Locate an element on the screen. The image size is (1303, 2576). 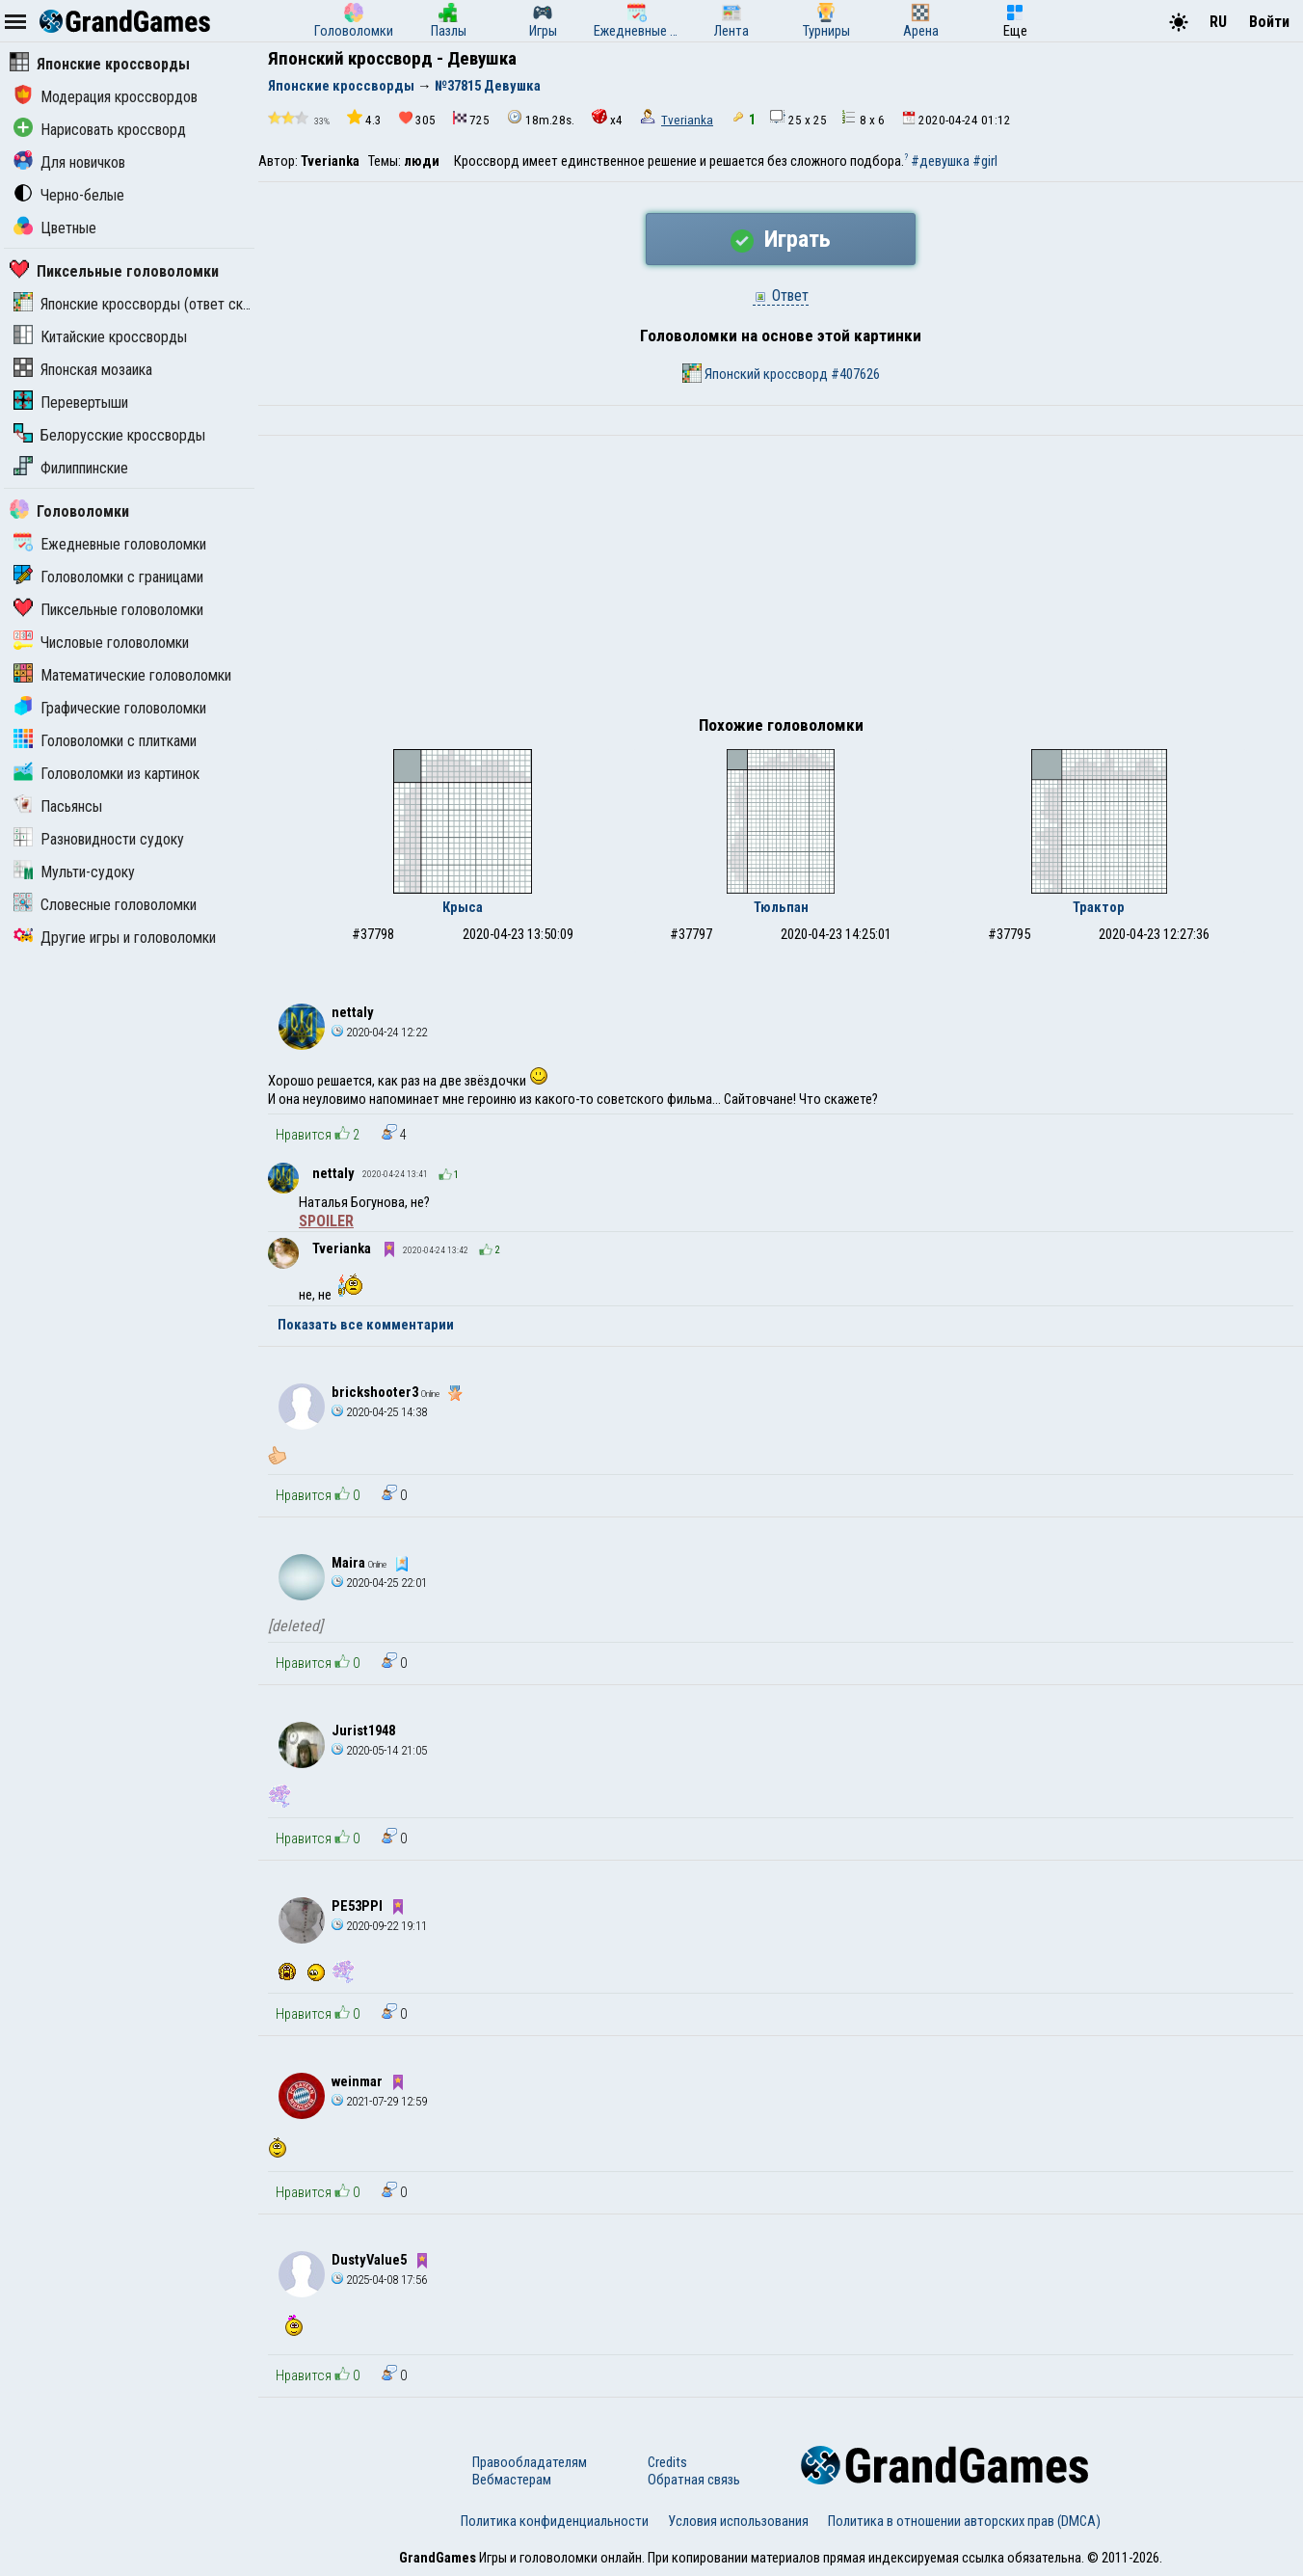
Перевертыши is located at coordinates (70, 402).